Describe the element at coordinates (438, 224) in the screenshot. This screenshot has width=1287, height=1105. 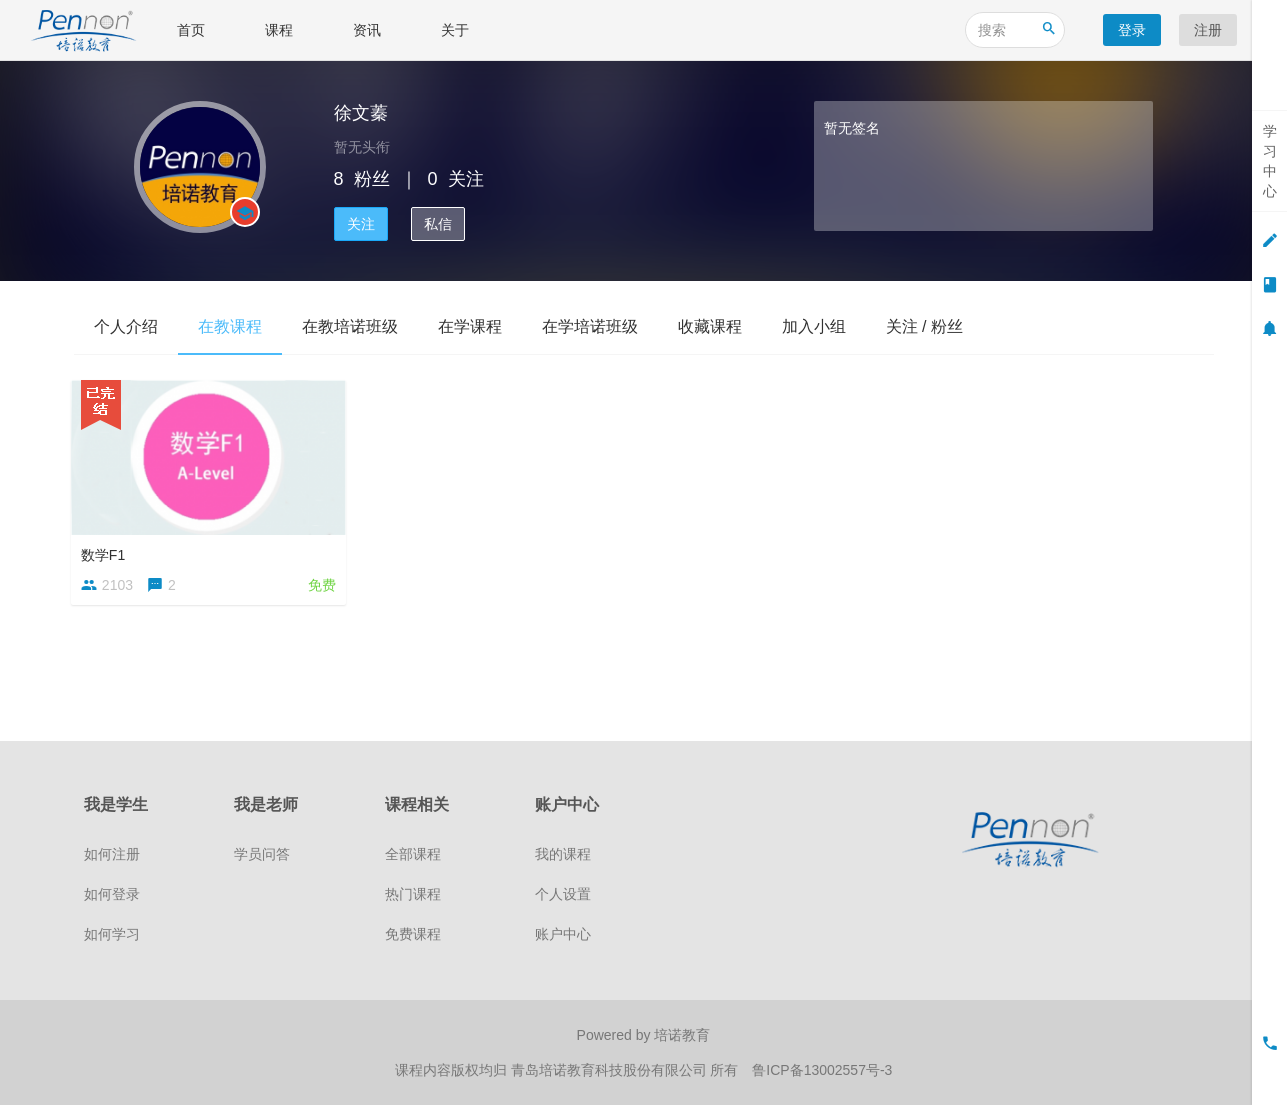
I see `私信` at that location.